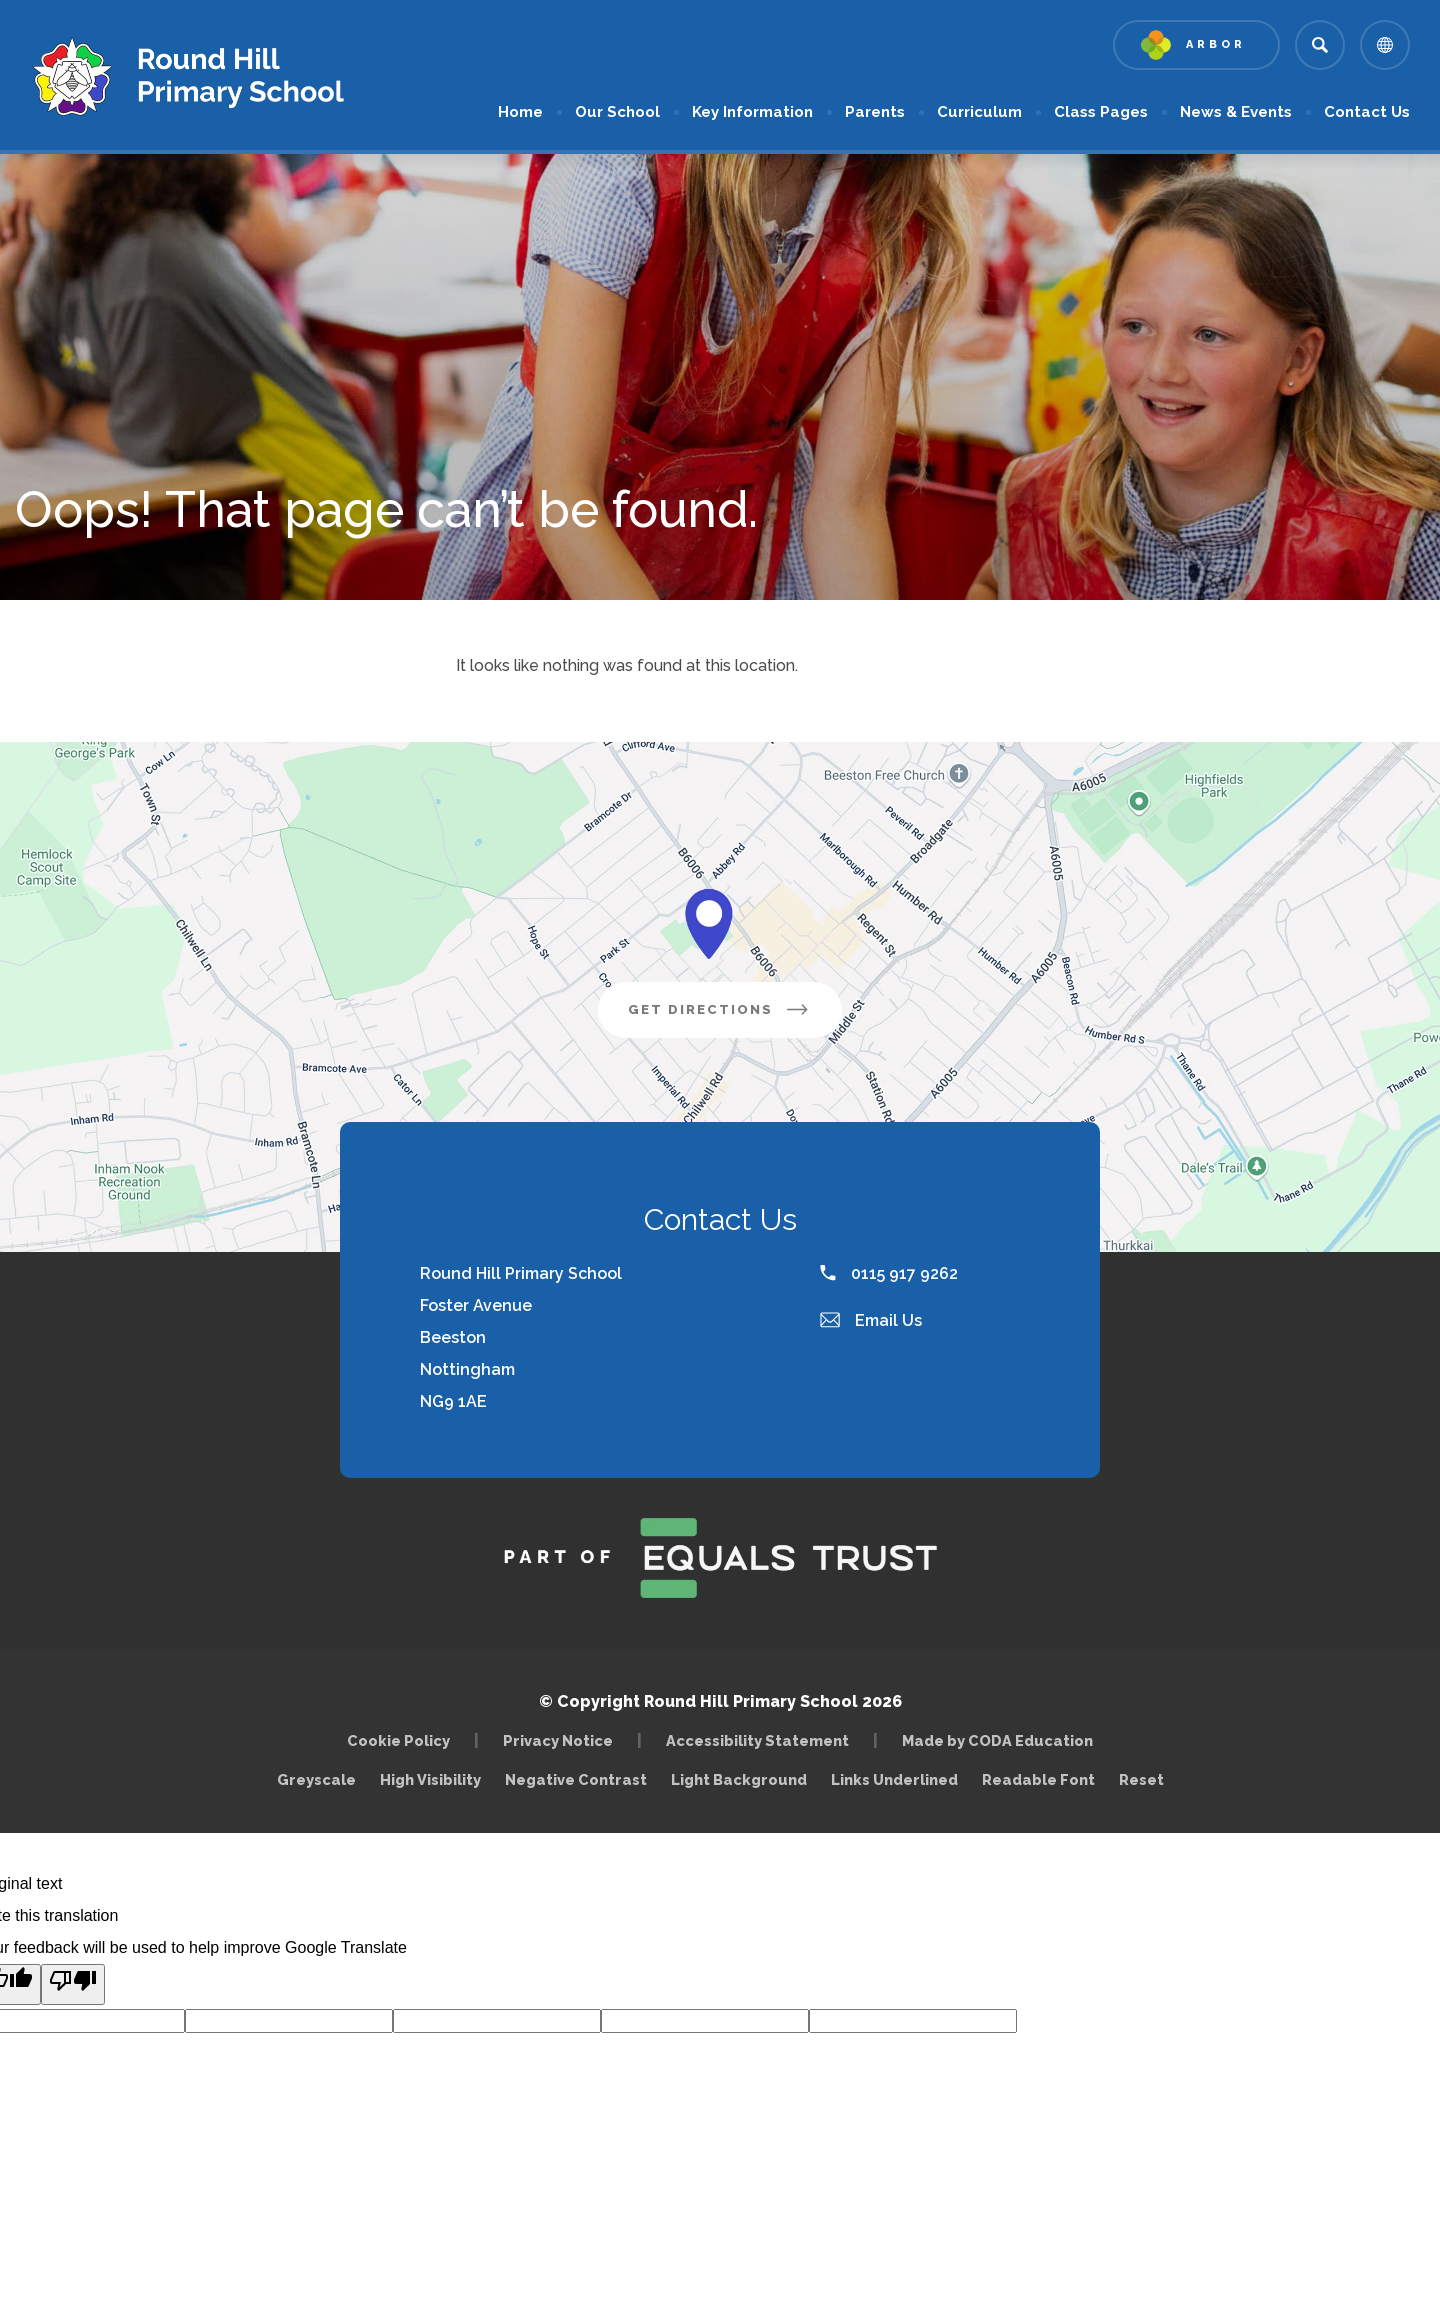 This screenshot has width=1440, height=2305. Describe the element at coordinates (894, 1779) in the screenshot. I see `Links Underlined` at that location.